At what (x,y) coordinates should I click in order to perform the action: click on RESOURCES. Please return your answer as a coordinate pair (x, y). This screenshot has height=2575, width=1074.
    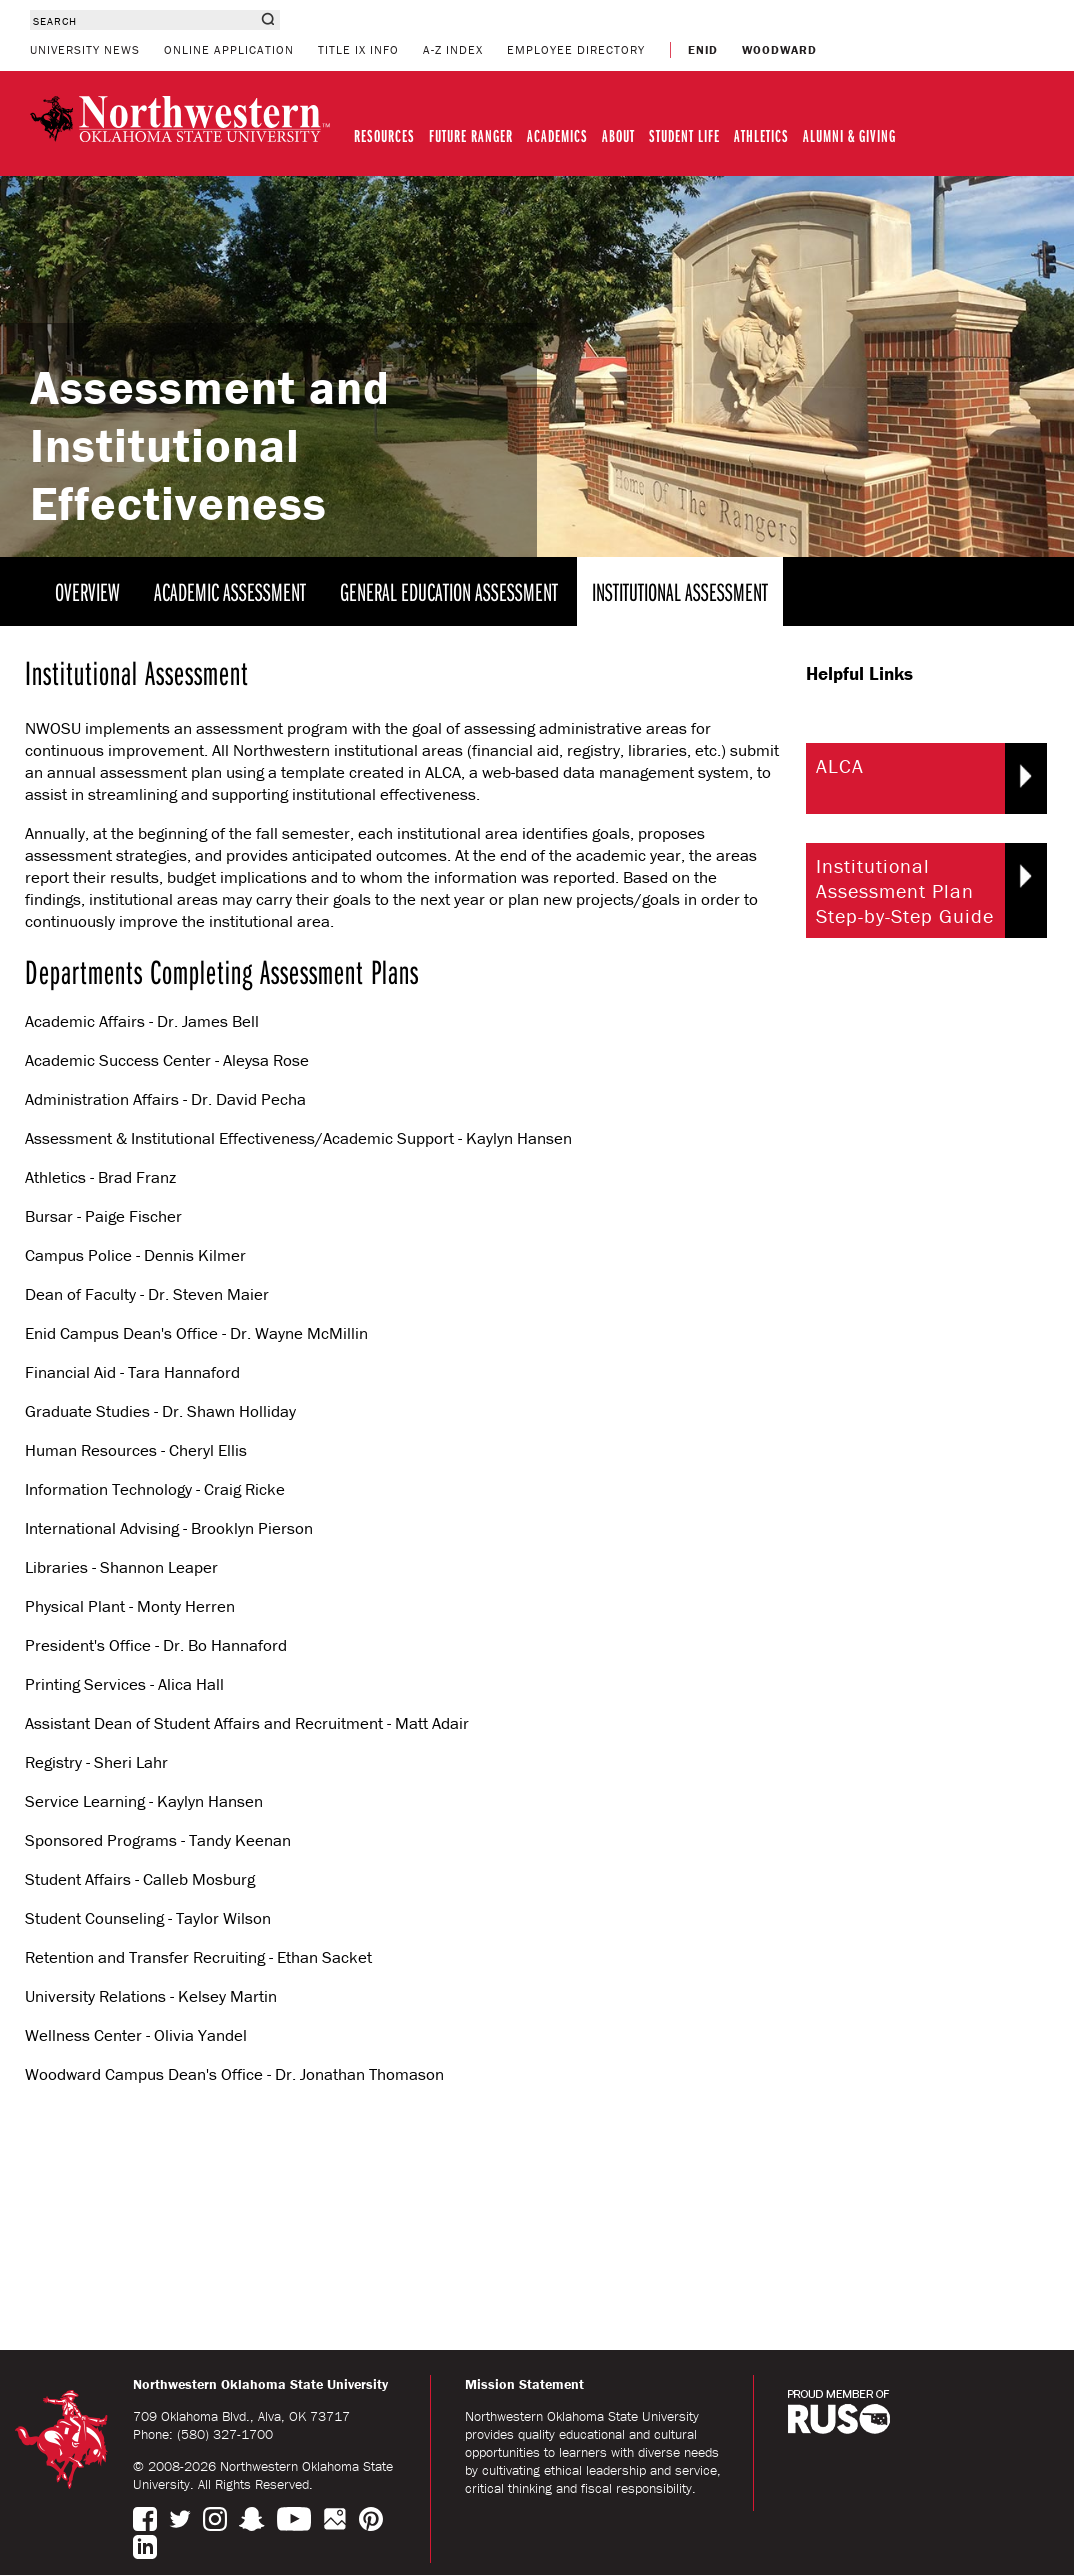
    Looking at the image, I should click on (384, 135).